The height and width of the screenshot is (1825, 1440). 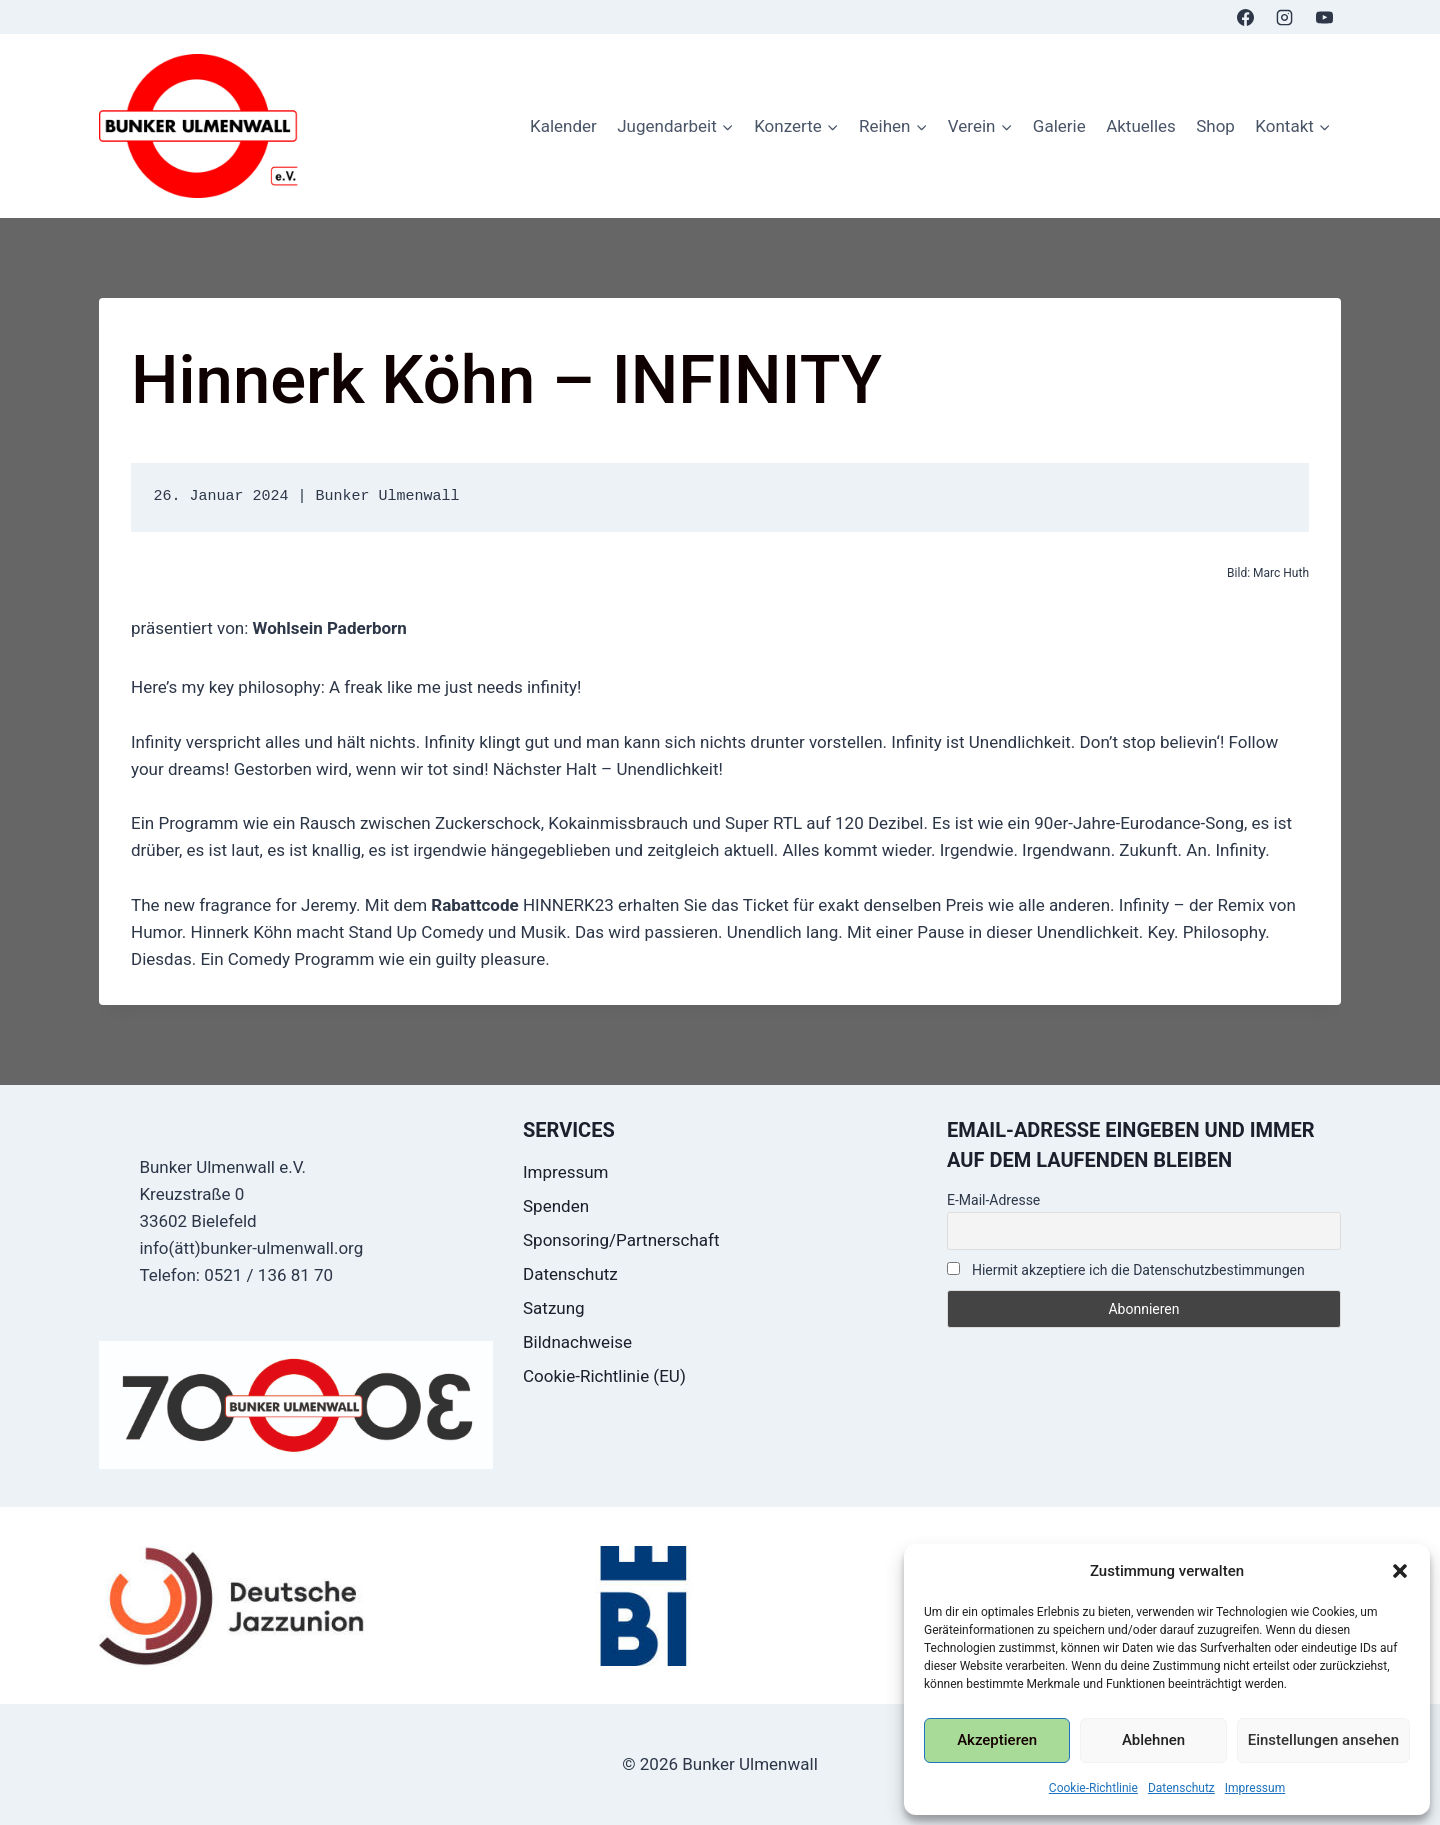 What do you see at coordinates (1141, 126) in the screenshot?
I see `Aktuelles` at bounding box center [1141, 126].